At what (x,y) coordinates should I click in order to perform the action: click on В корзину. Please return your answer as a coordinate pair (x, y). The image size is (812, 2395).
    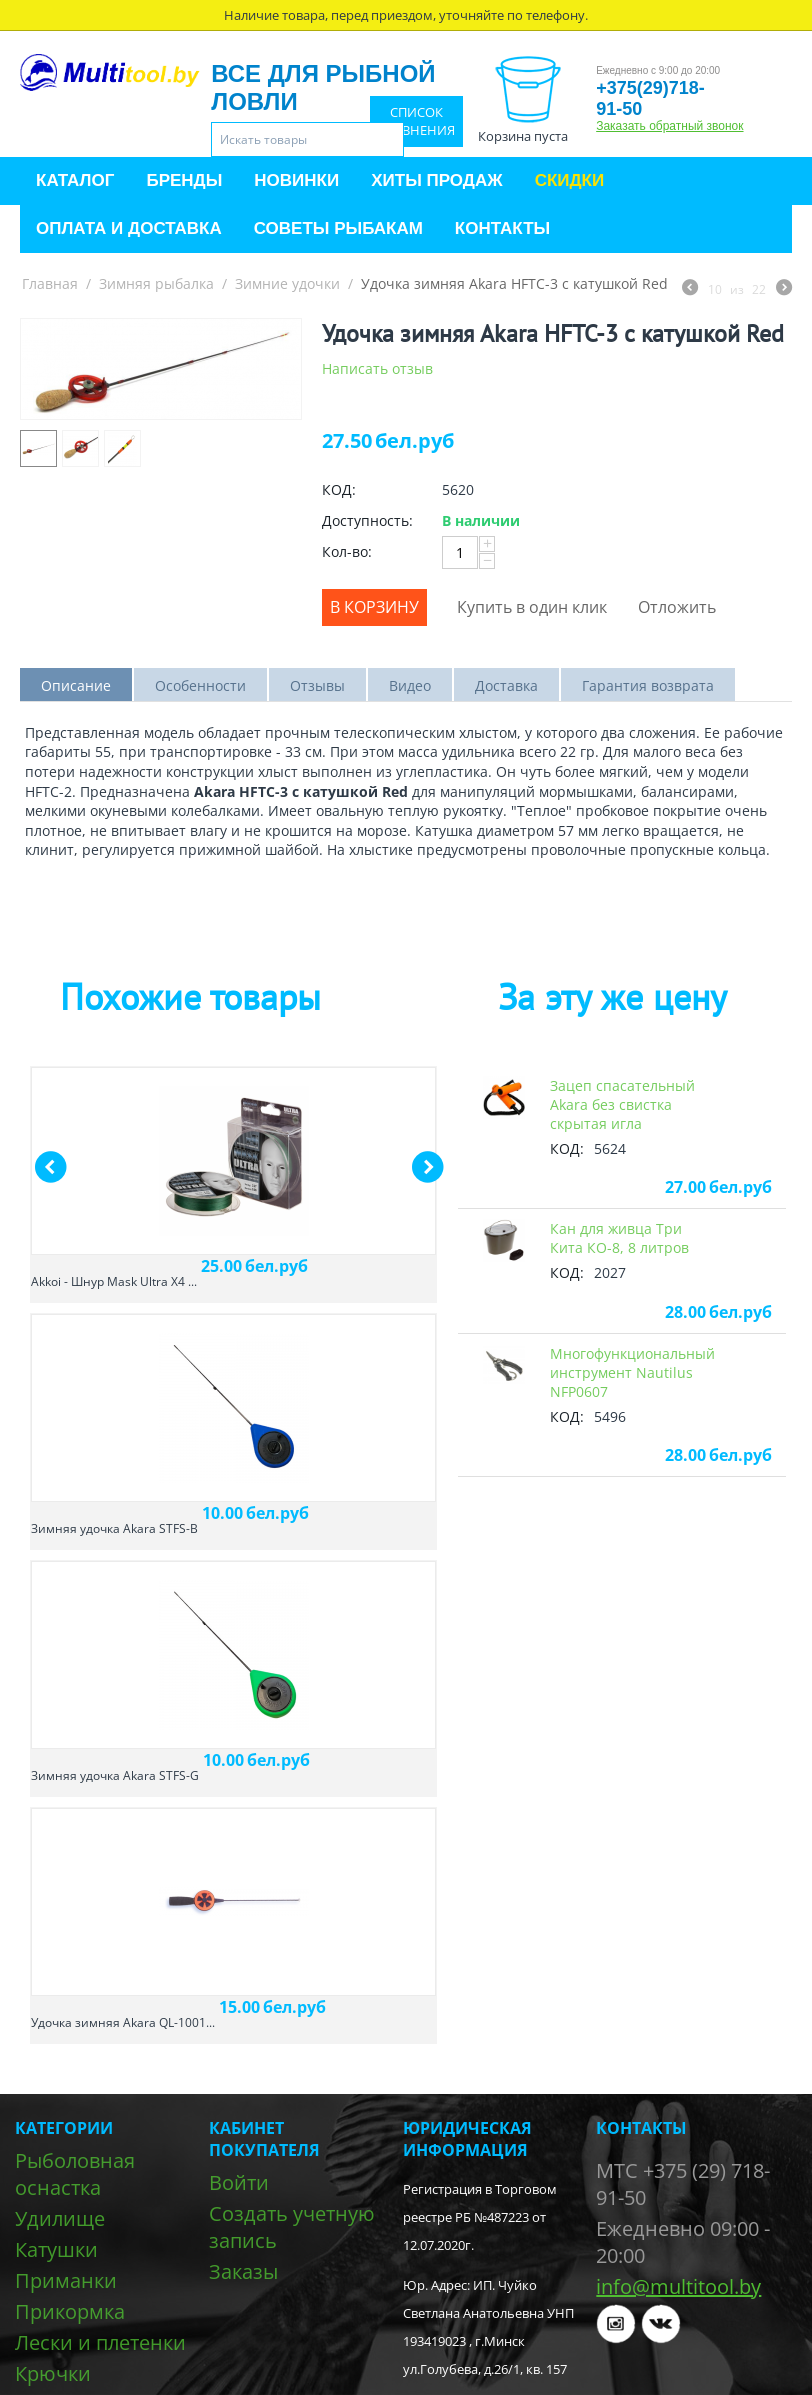
    Looking at the image, I should click on (374, 607).